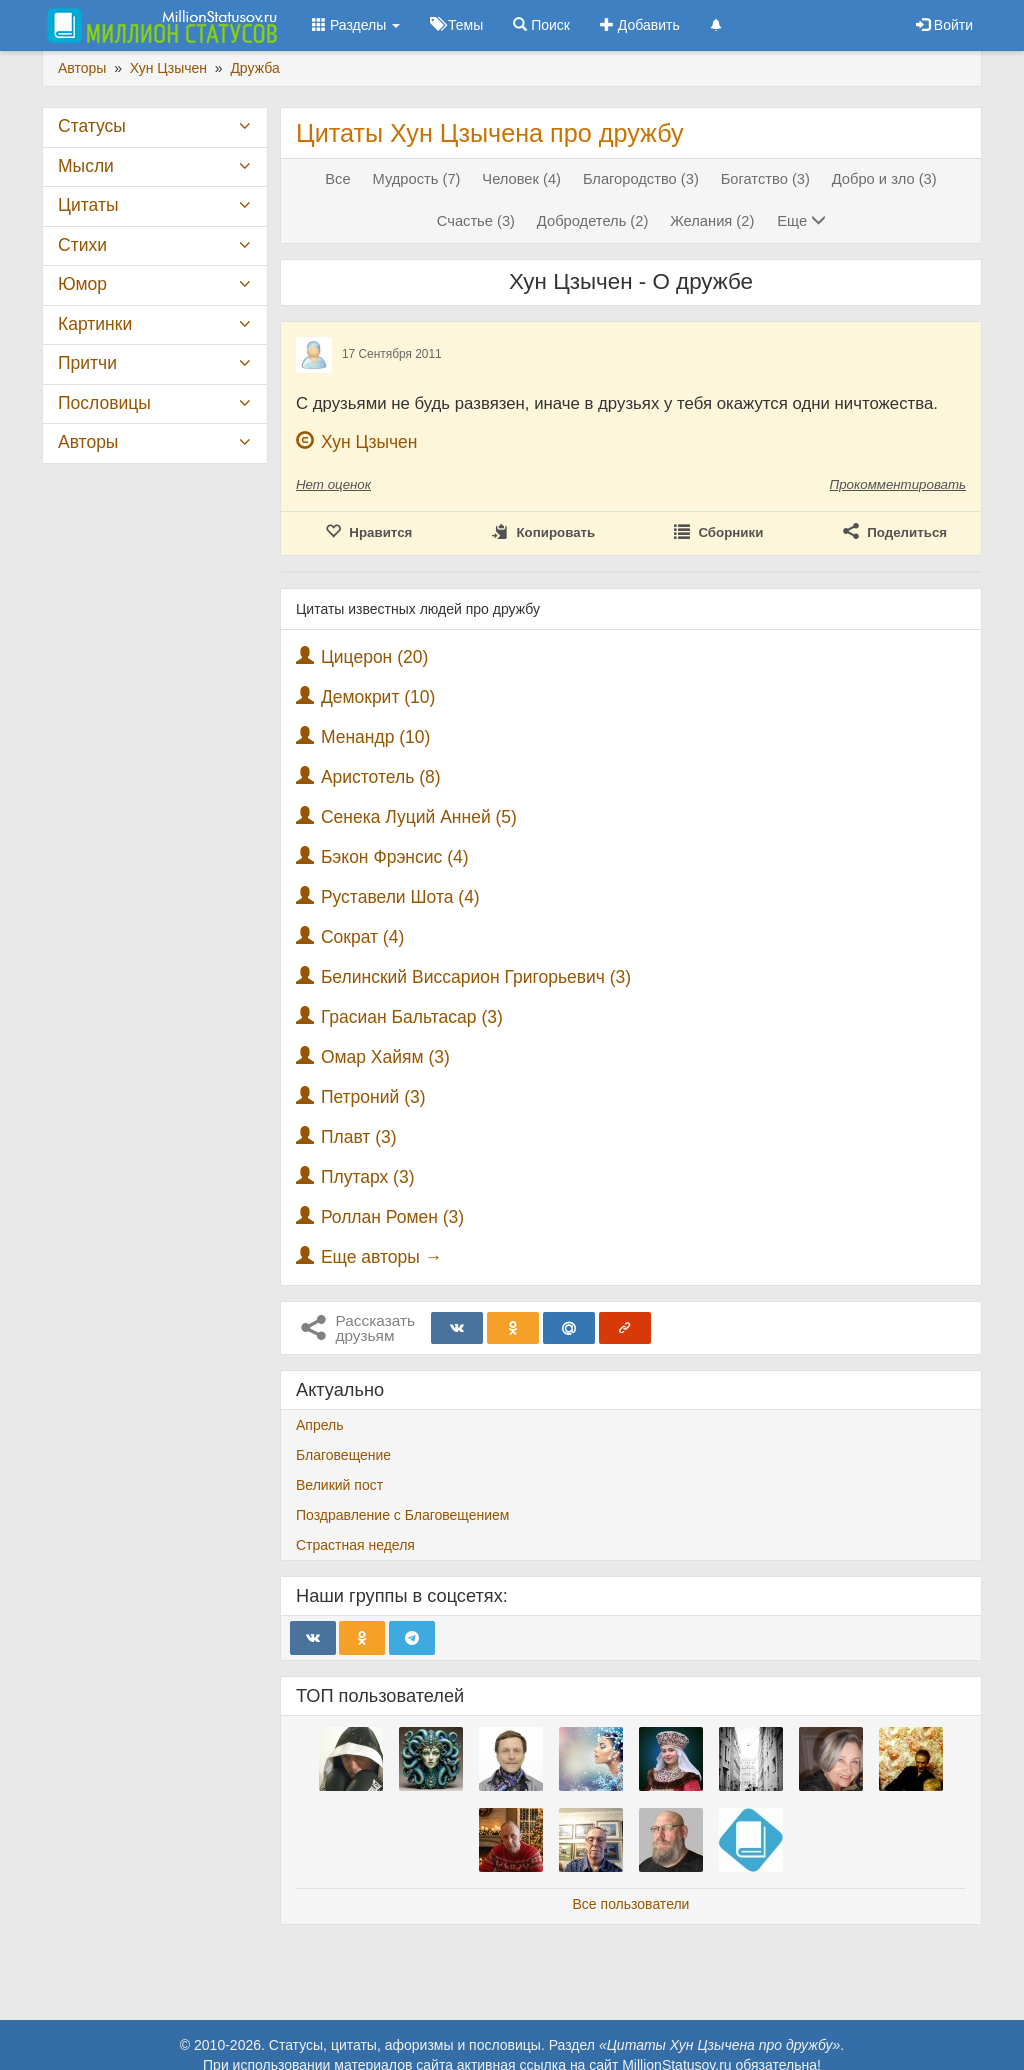 This screenshot has width=1024, height=2070. I want to click on Роллан Ромен (3), so click(392, 1217).